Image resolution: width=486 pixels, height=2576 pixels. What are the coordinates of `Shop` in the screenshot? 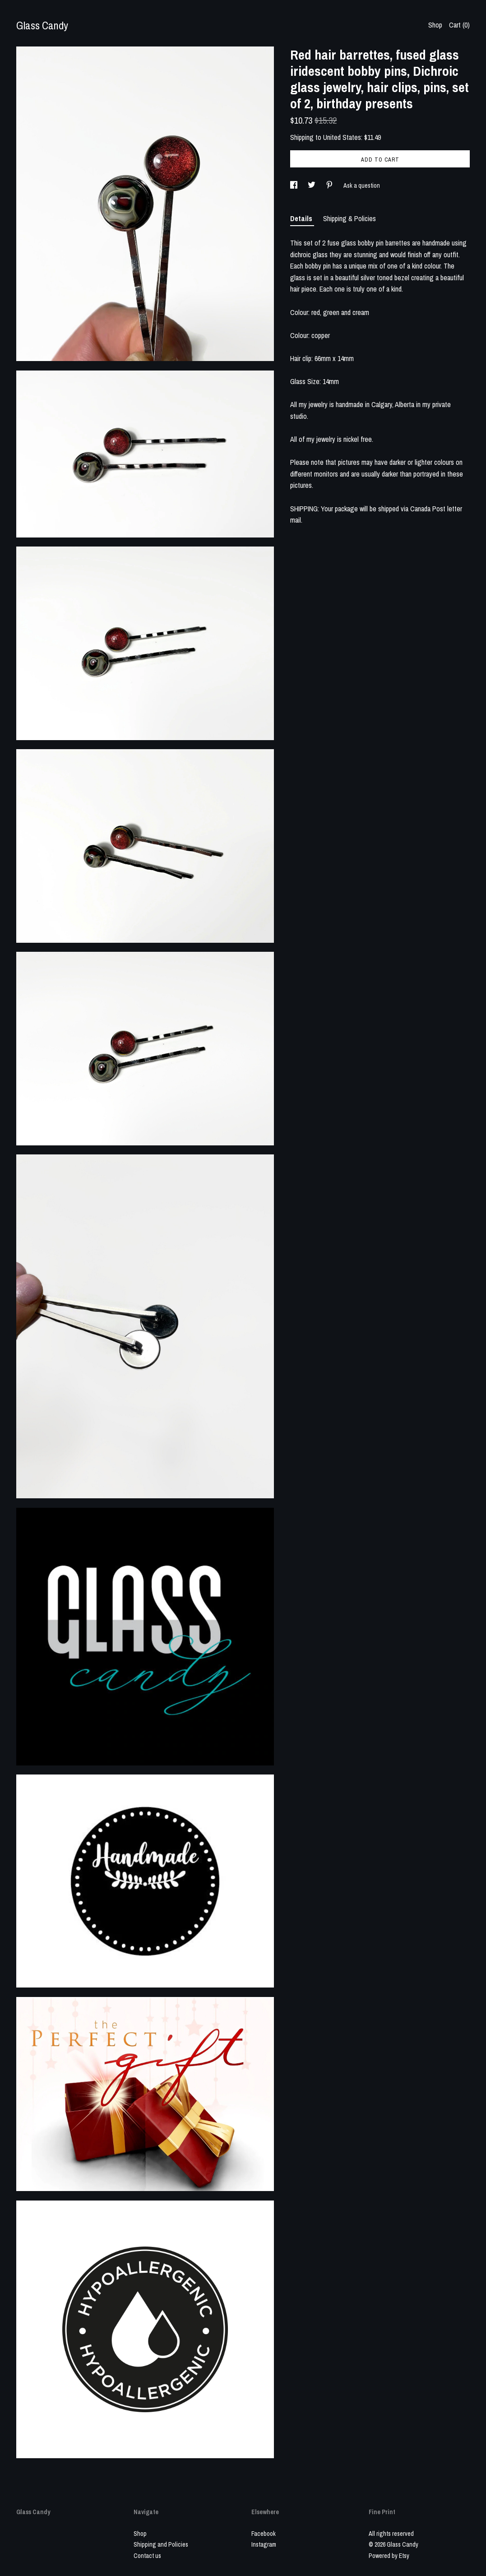 It's located at (435, 25).